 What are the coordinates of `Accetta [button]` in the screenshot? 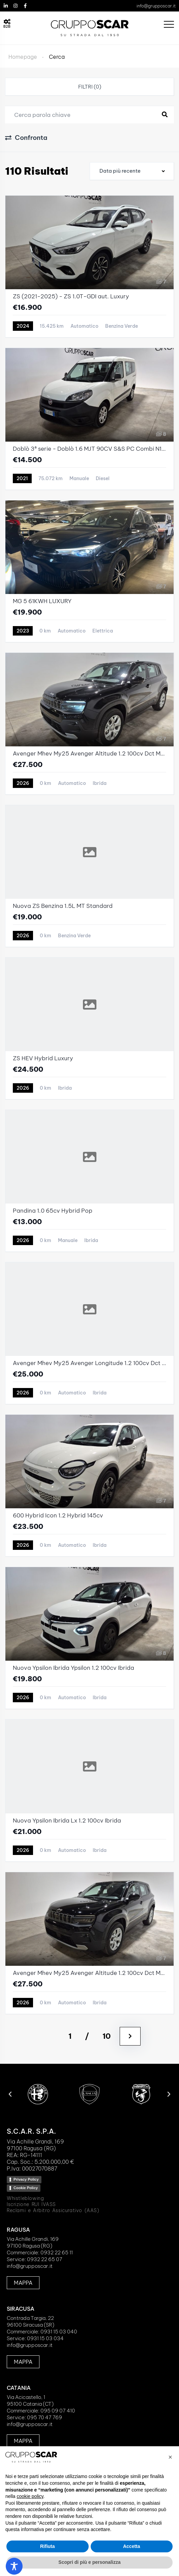 It's located at (131, 2546).